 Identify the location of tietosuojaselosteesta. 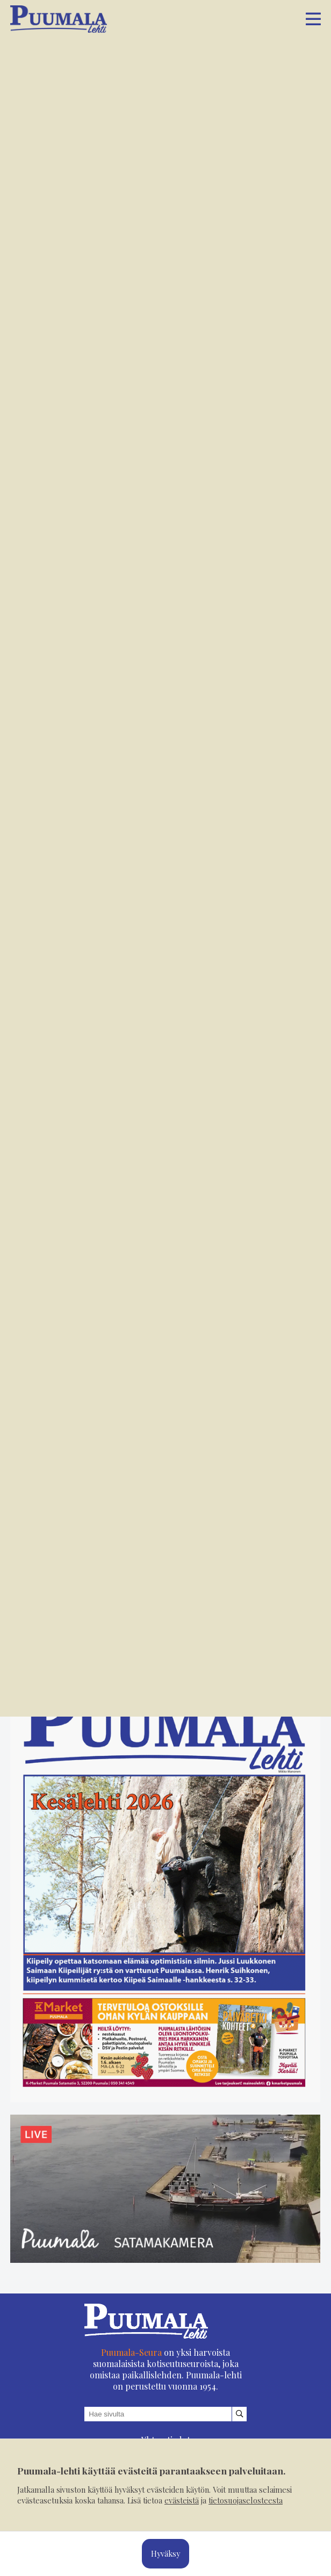
(245, 2500).